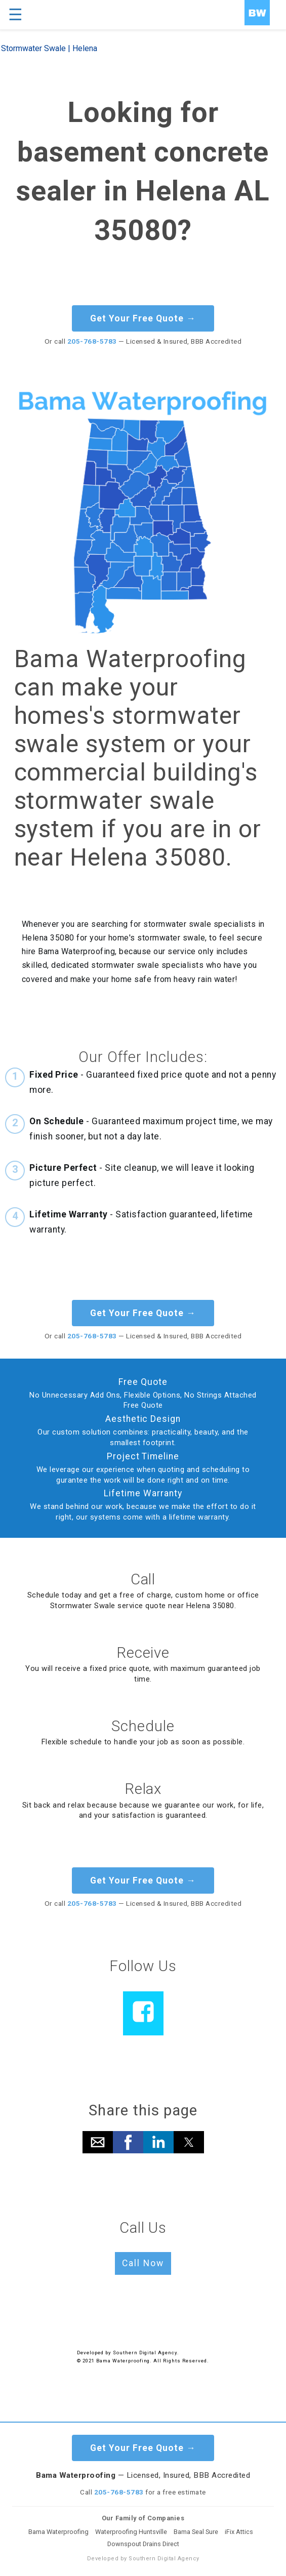 This screenshot has height=2576, width=286. I want to click on Stormwater Swale, so click(33, 48).